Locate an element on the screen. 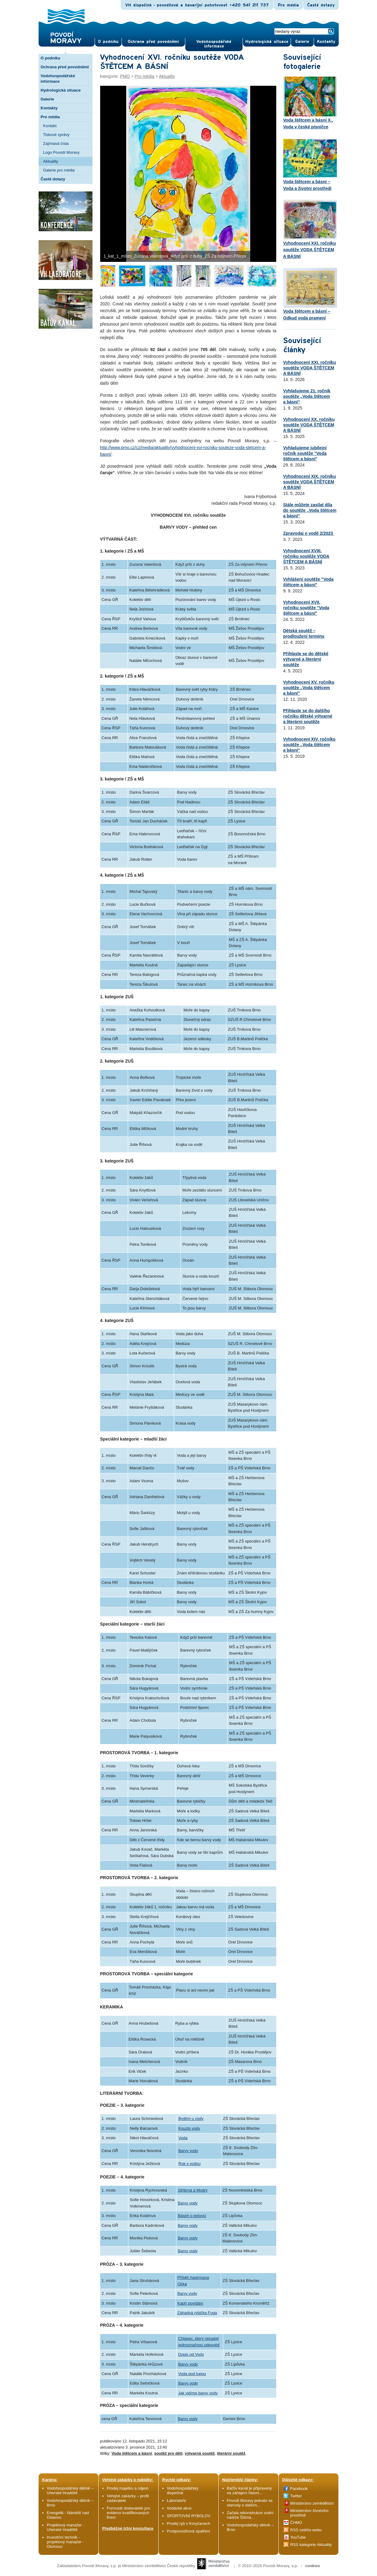 Image resolution: width=377 pixels, height=2576 pixels. cookies is located at coordinates (312, 2565).